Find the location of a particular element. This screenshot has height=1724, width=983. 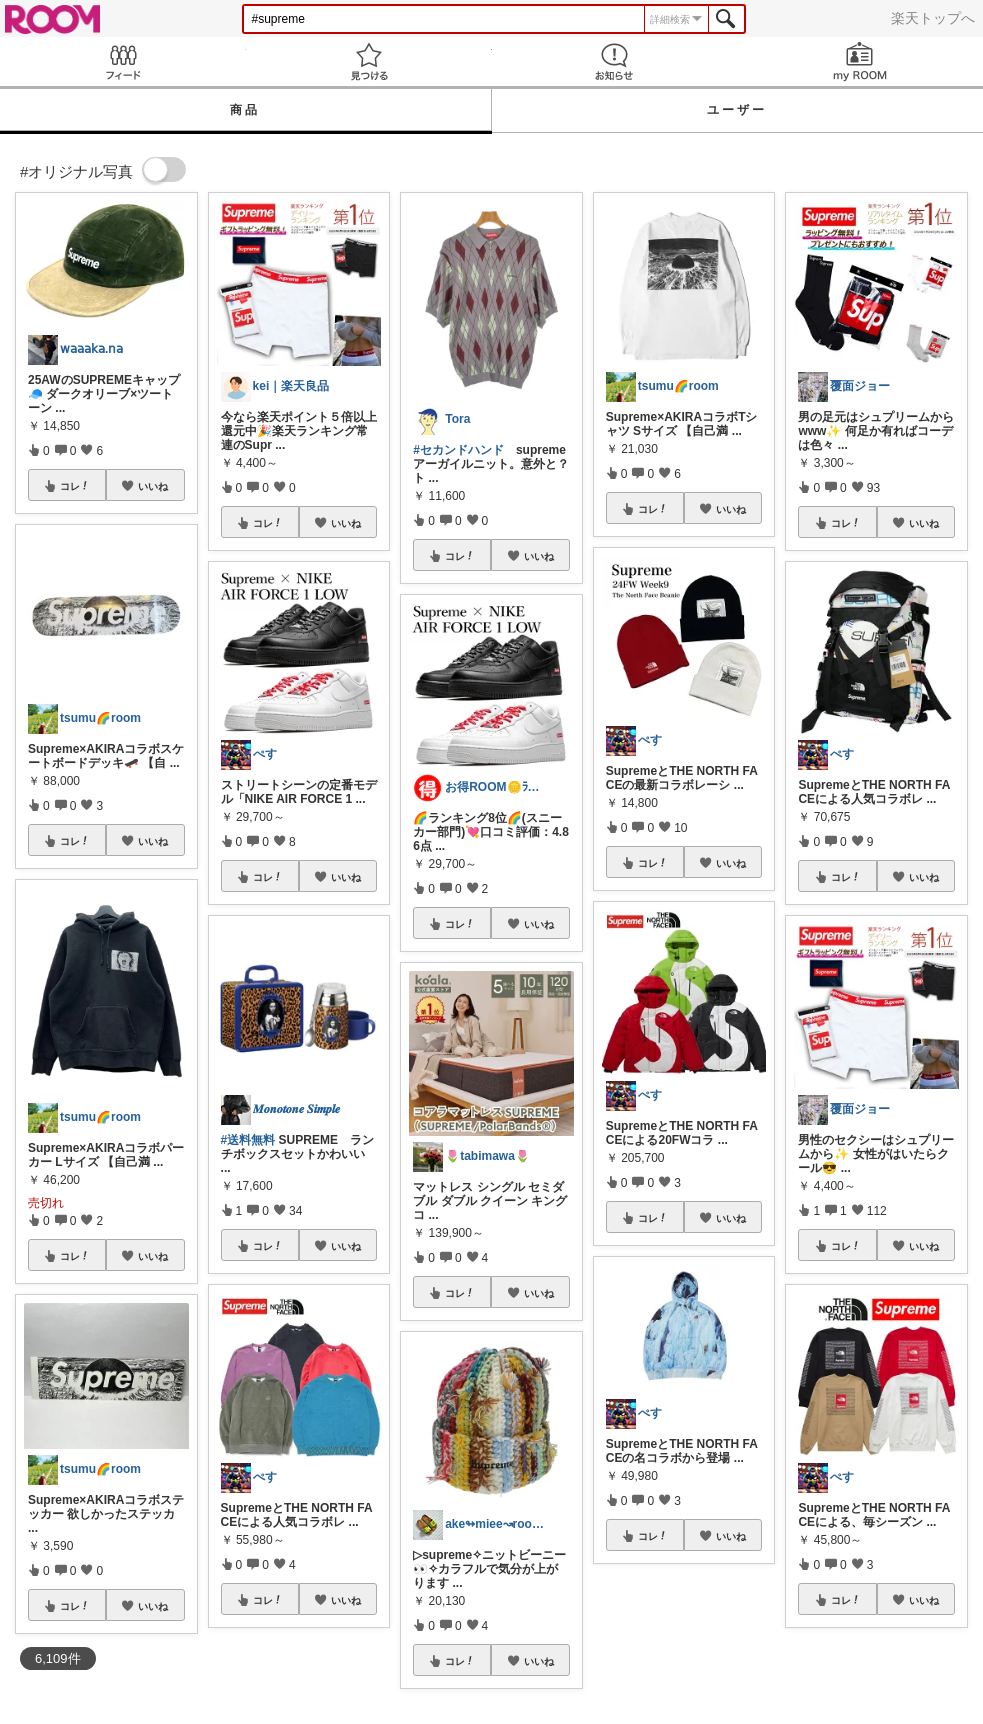

コレ is located at coordinates (75, 486).